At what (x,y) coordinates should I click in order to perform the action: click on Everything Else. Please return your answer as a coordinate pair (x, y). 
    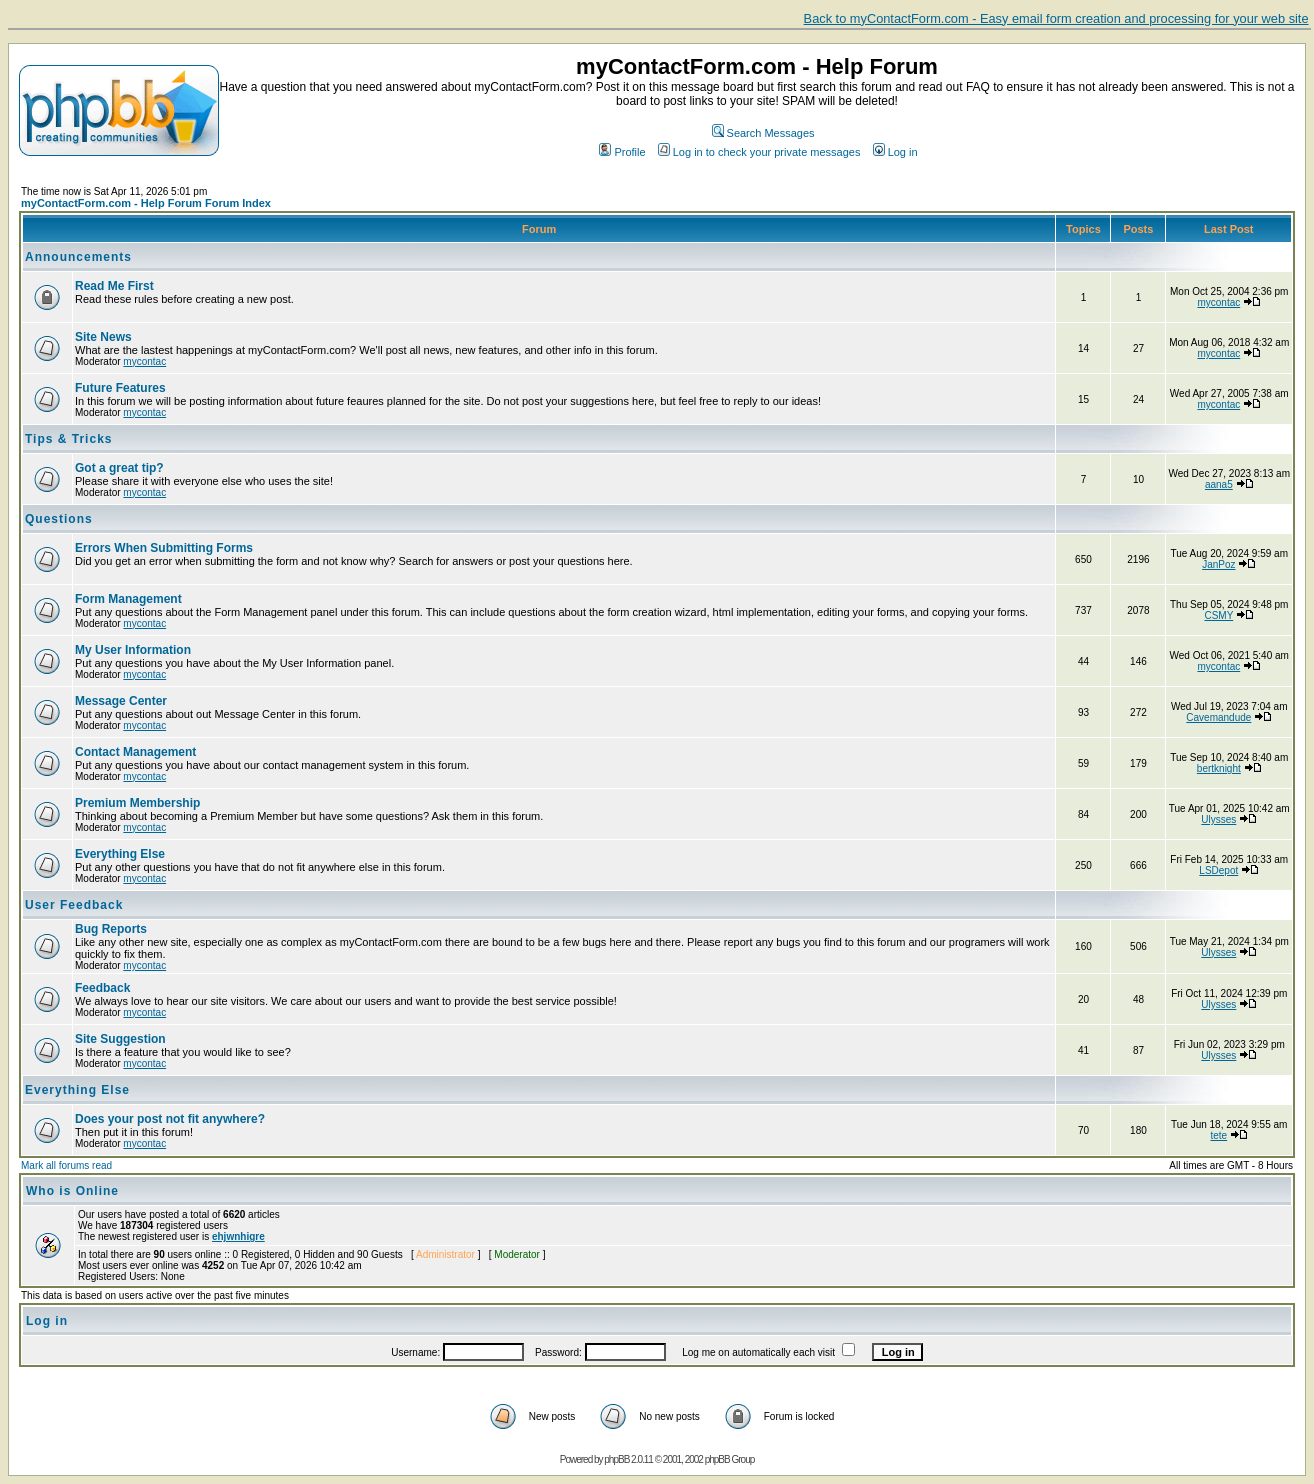
    Looking at the image, I should click on (120, 854).